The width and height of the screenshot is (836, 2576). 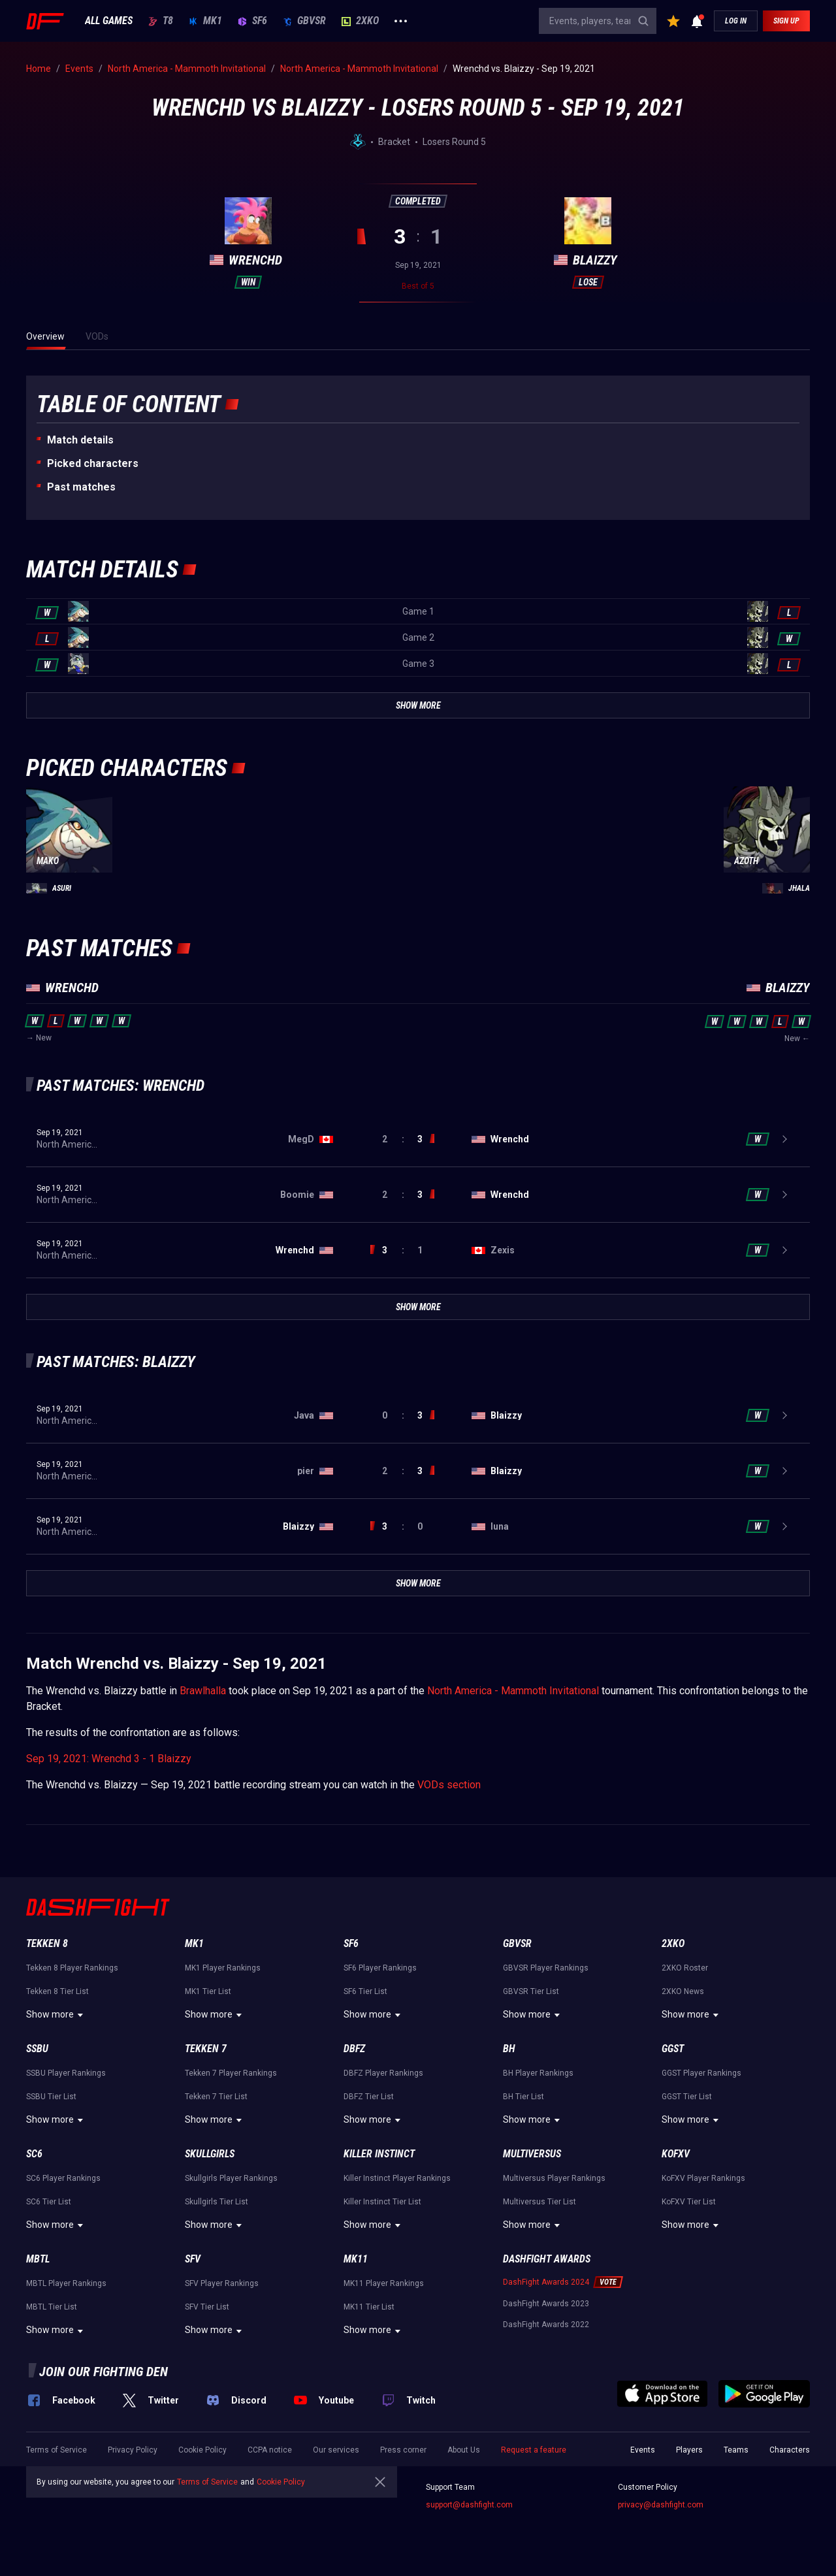 I want to click on GBVSR Player Rankings, so click(x=545, y=1967).